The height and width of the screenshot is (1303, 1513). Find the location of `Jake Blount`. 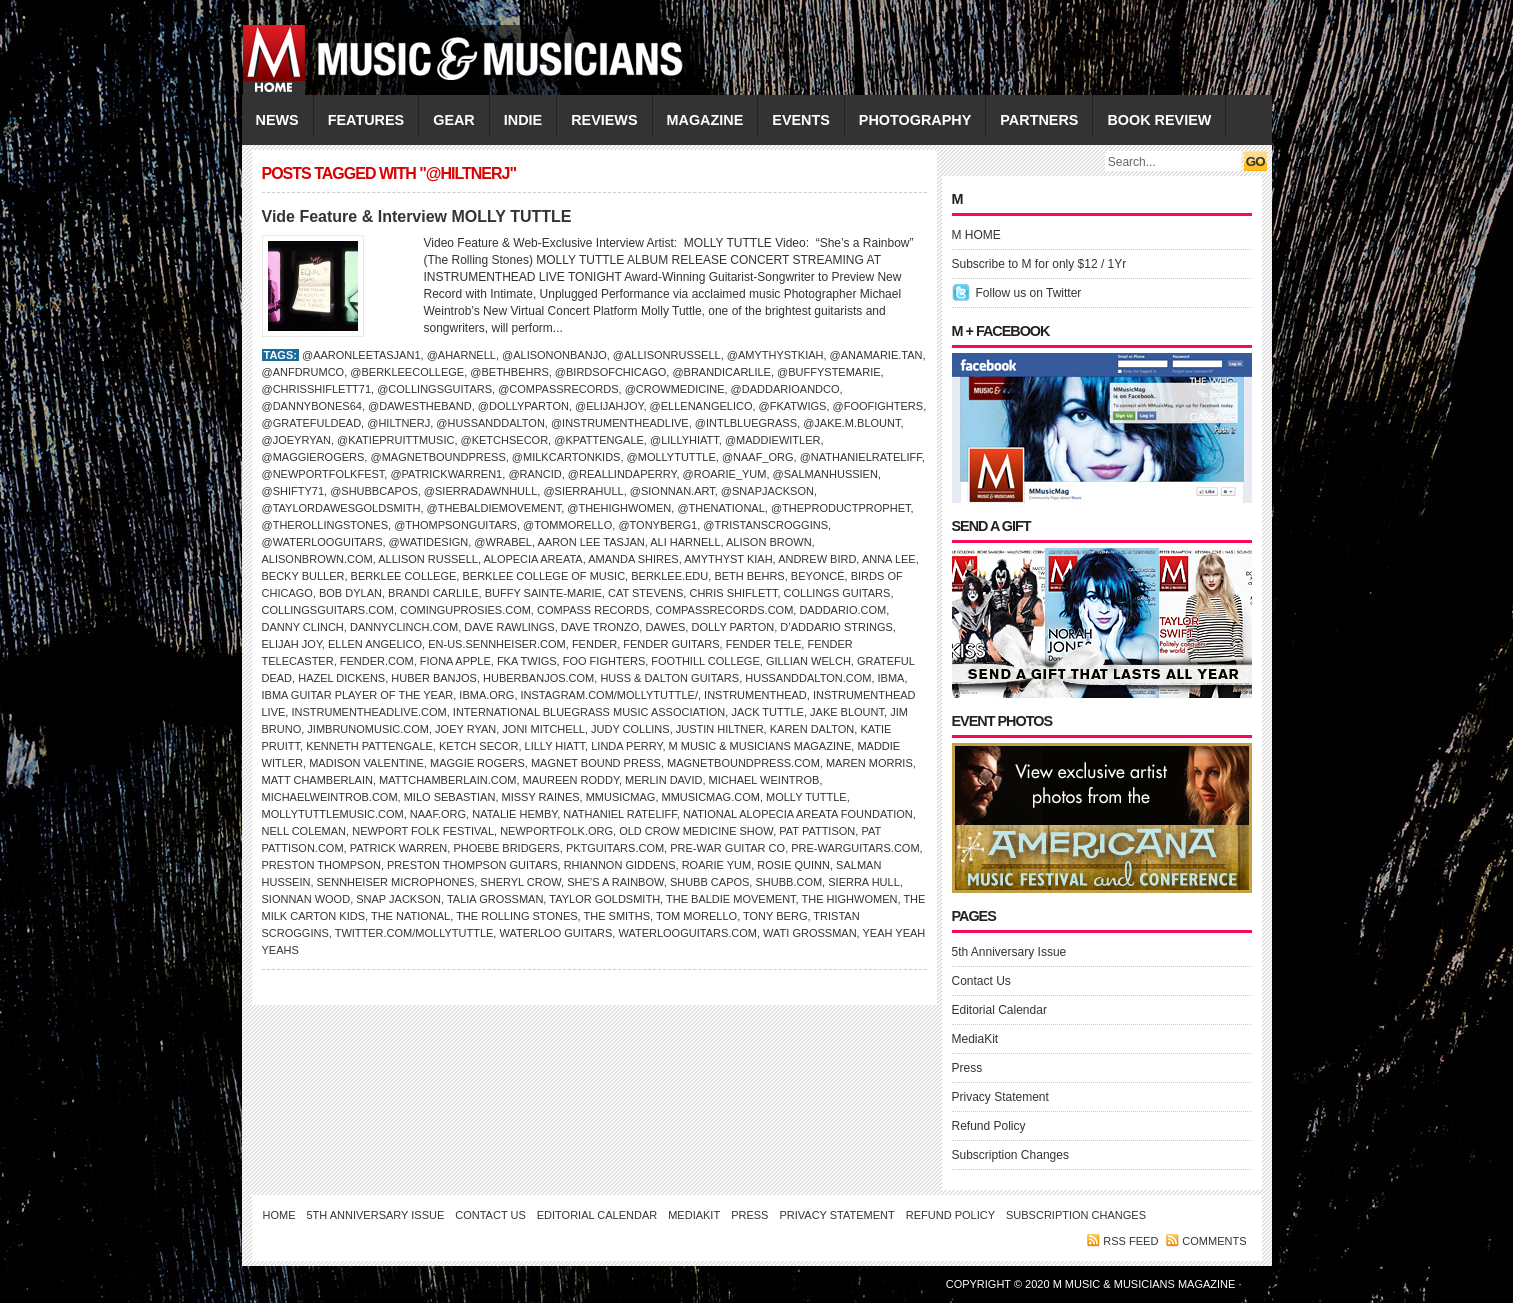

Jake Blount is located at coordinates (847, 712).